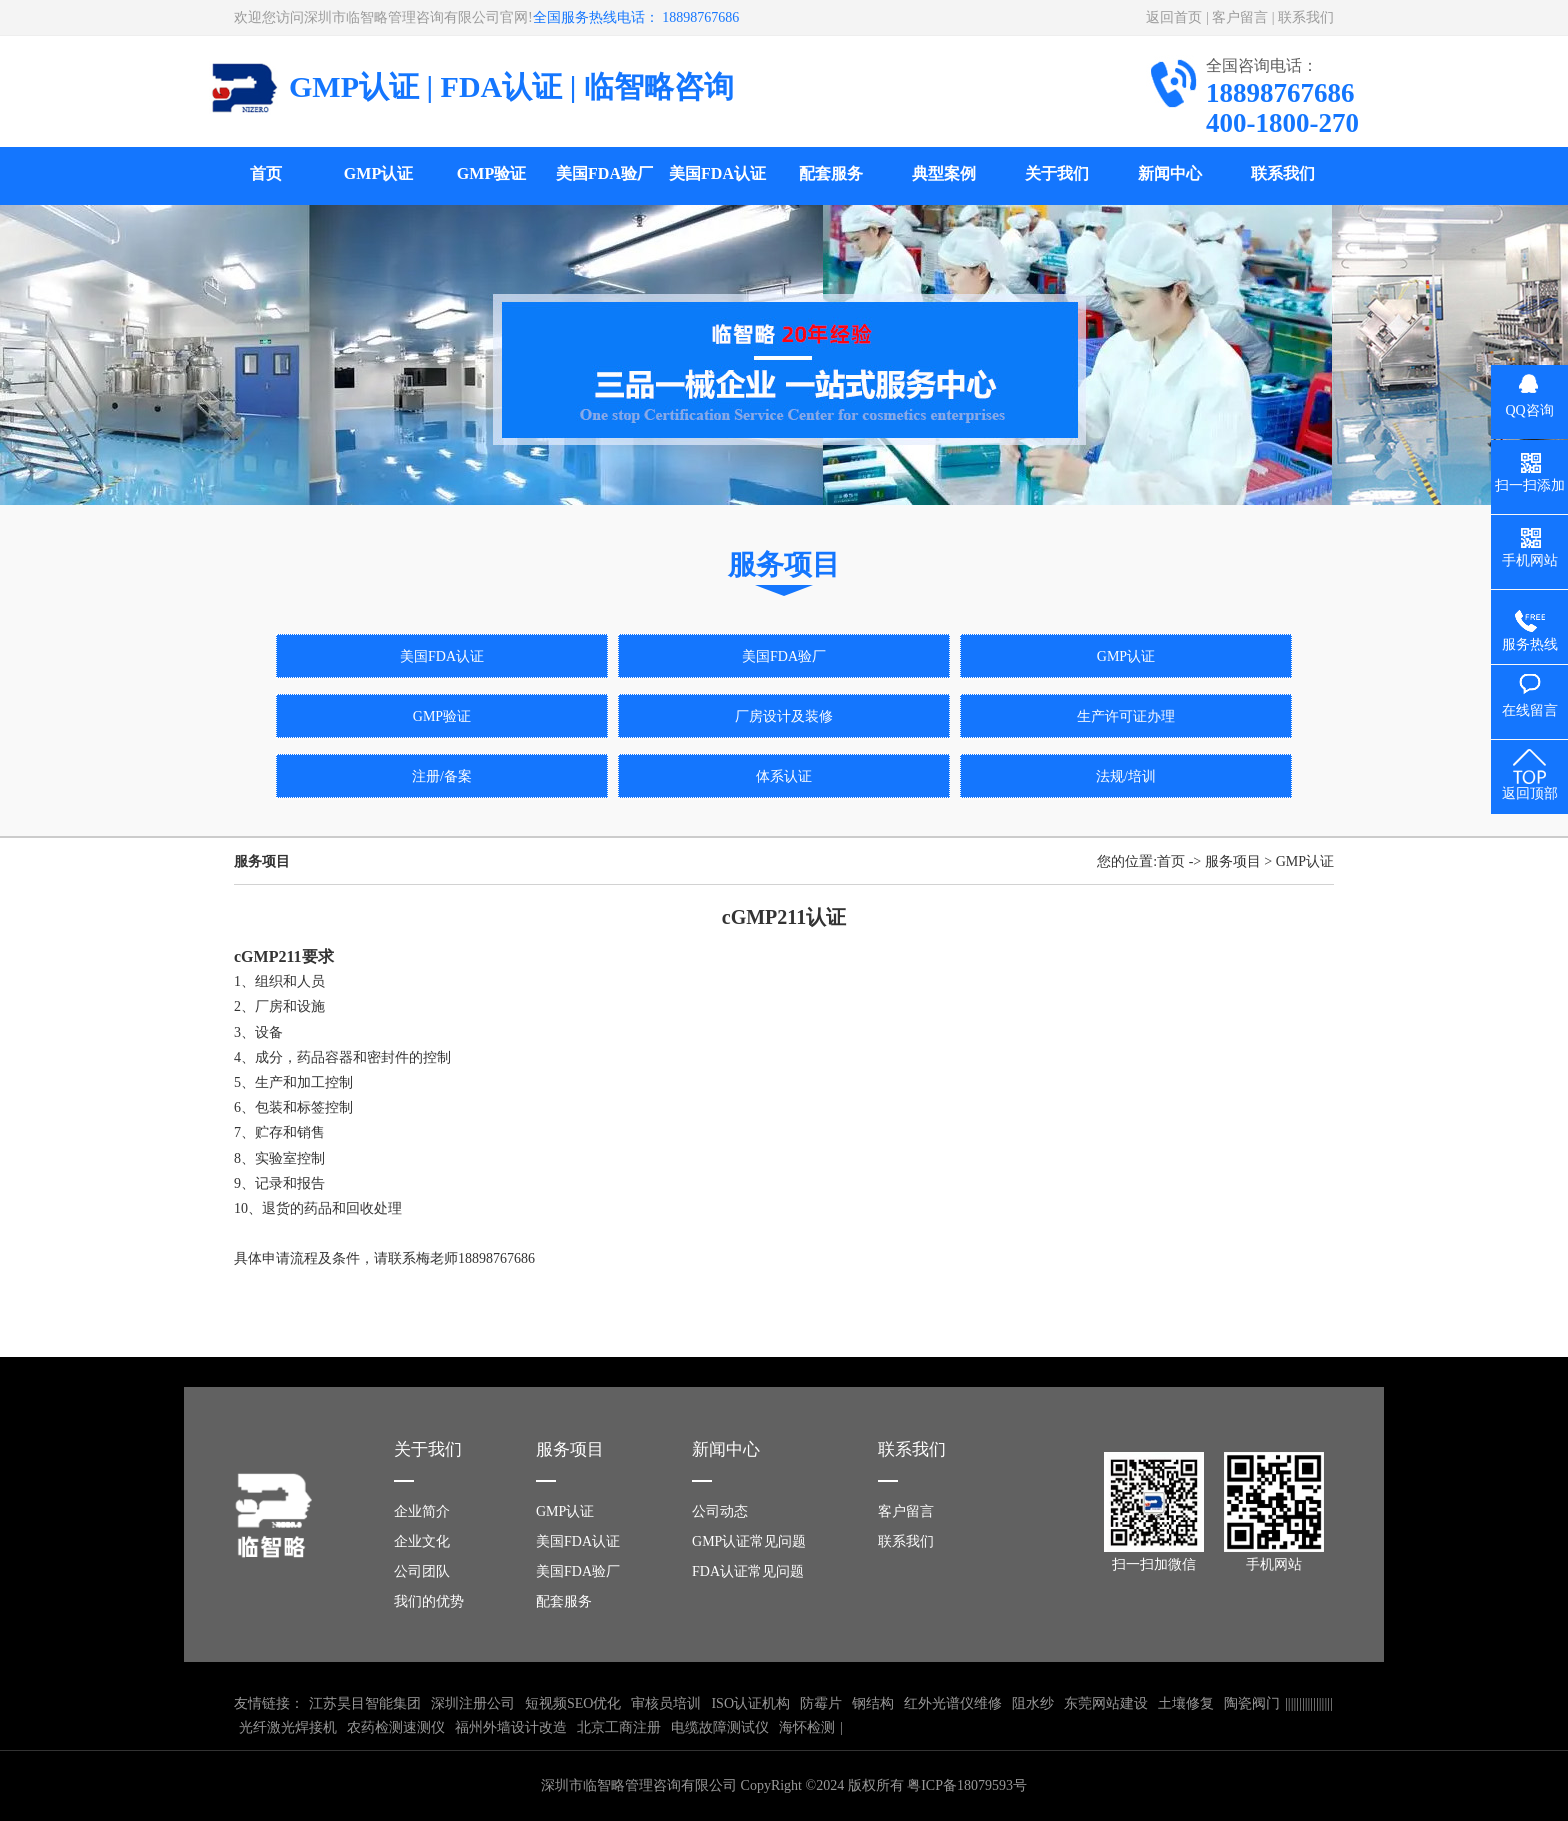 This screenshot has height=1821, width=1568. I want to click on 土壤修复, so click(1186, 1703).